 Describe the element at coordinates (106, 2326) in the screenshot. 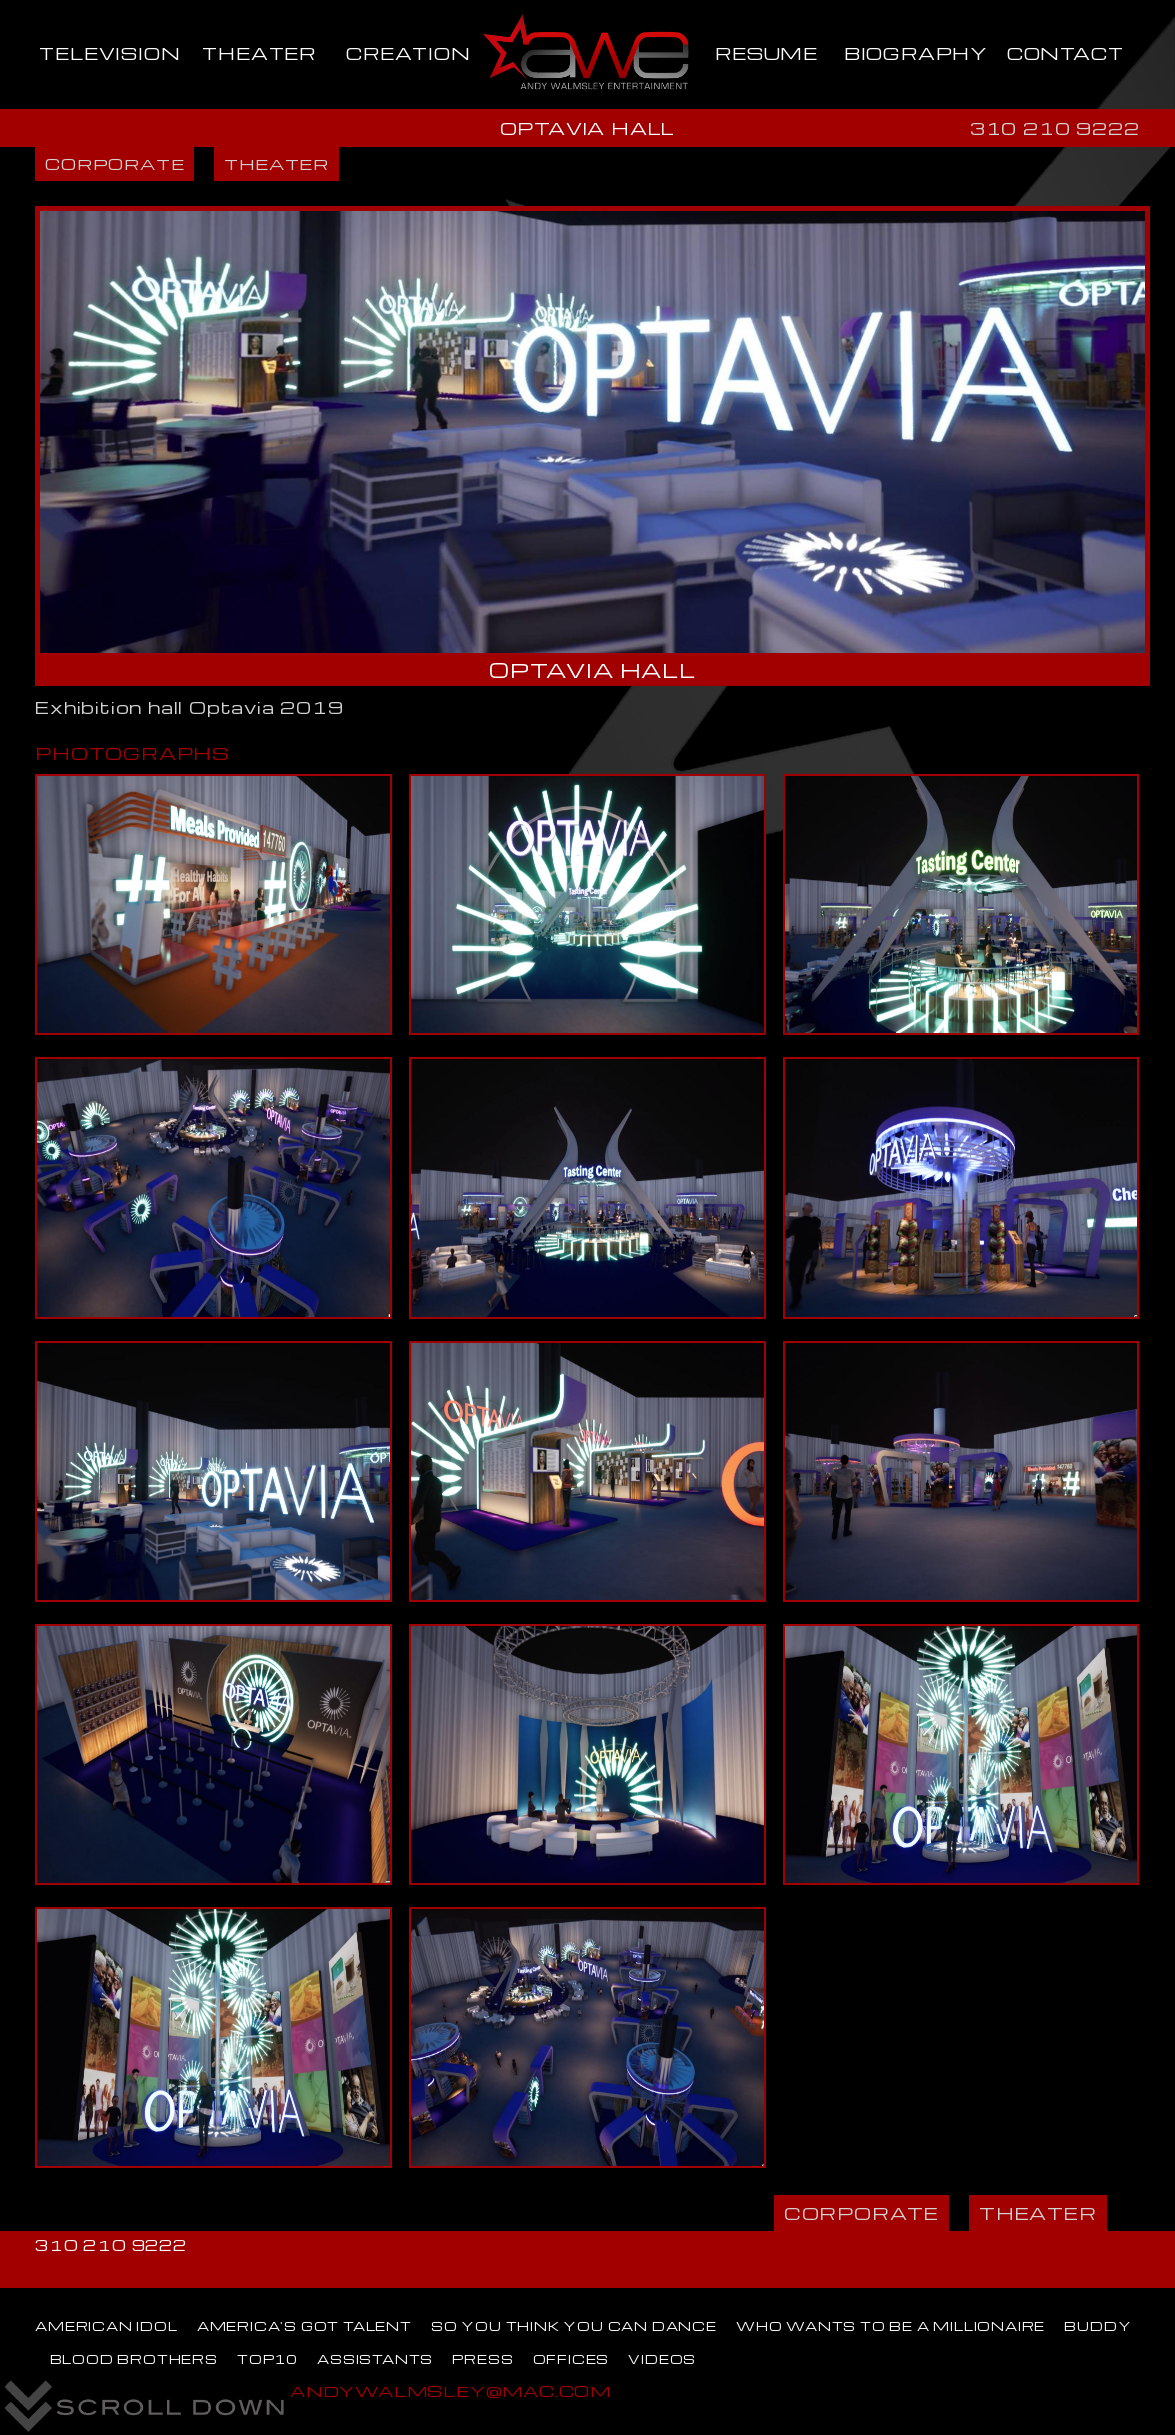

I see `AMERICAN IDOL` at that location.